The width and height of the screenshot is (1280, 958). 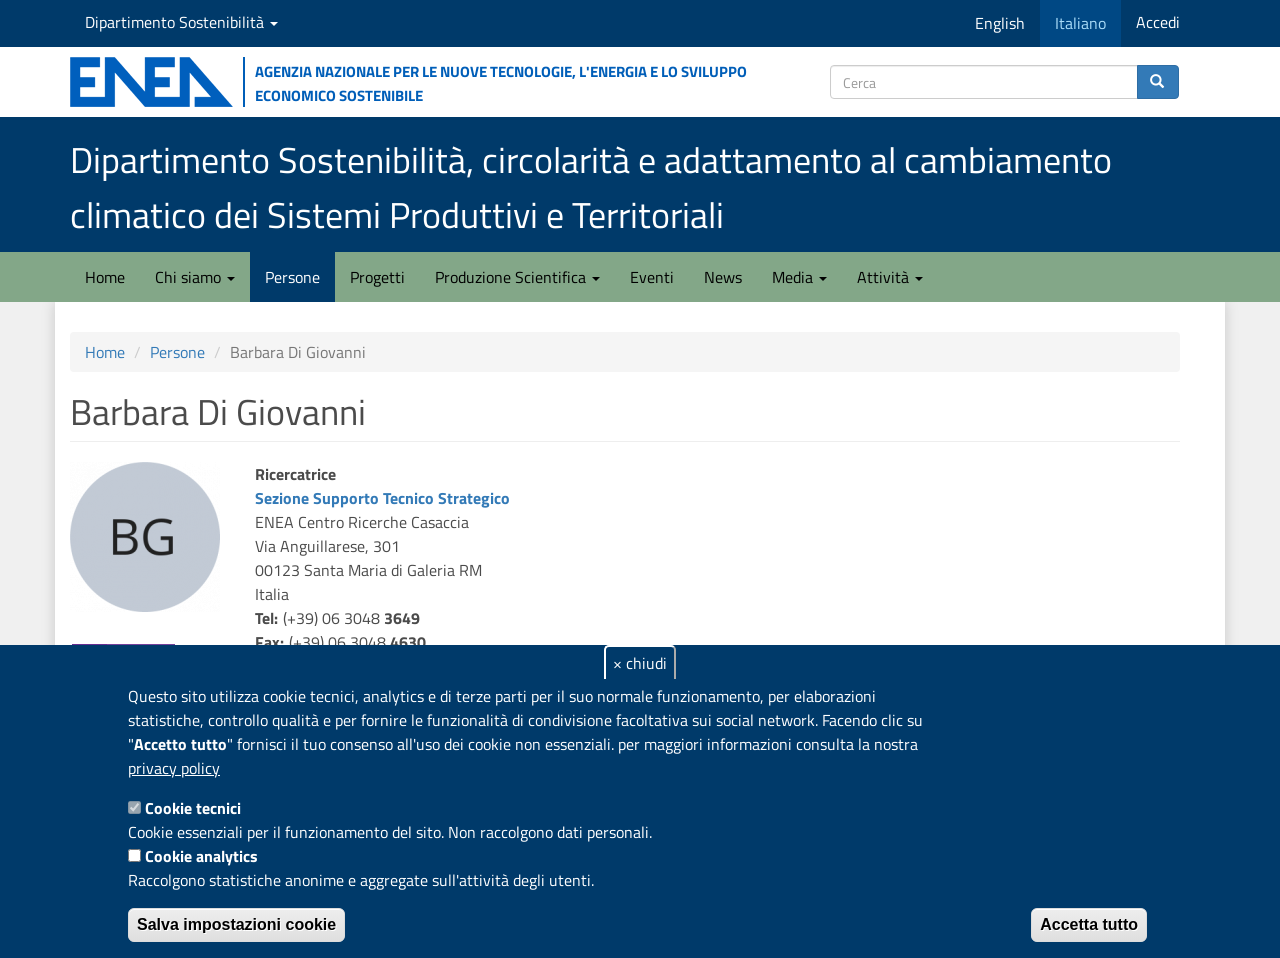 What do you see at coordinates (377, 277) in the screenshot?
I see `Progetti` at bounding box center [377, 277].